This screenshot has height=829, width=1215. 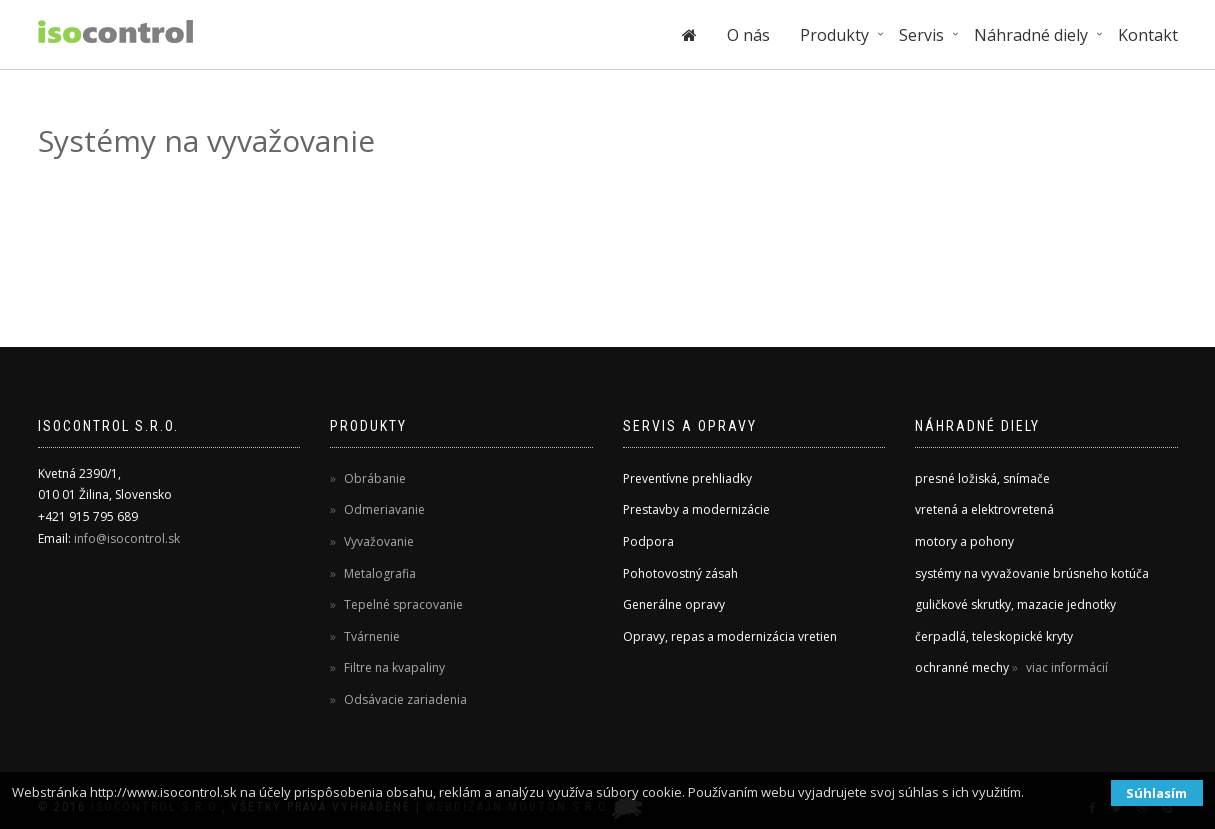 I want to click on Vyvažovanie, so click(x=377, y=541).